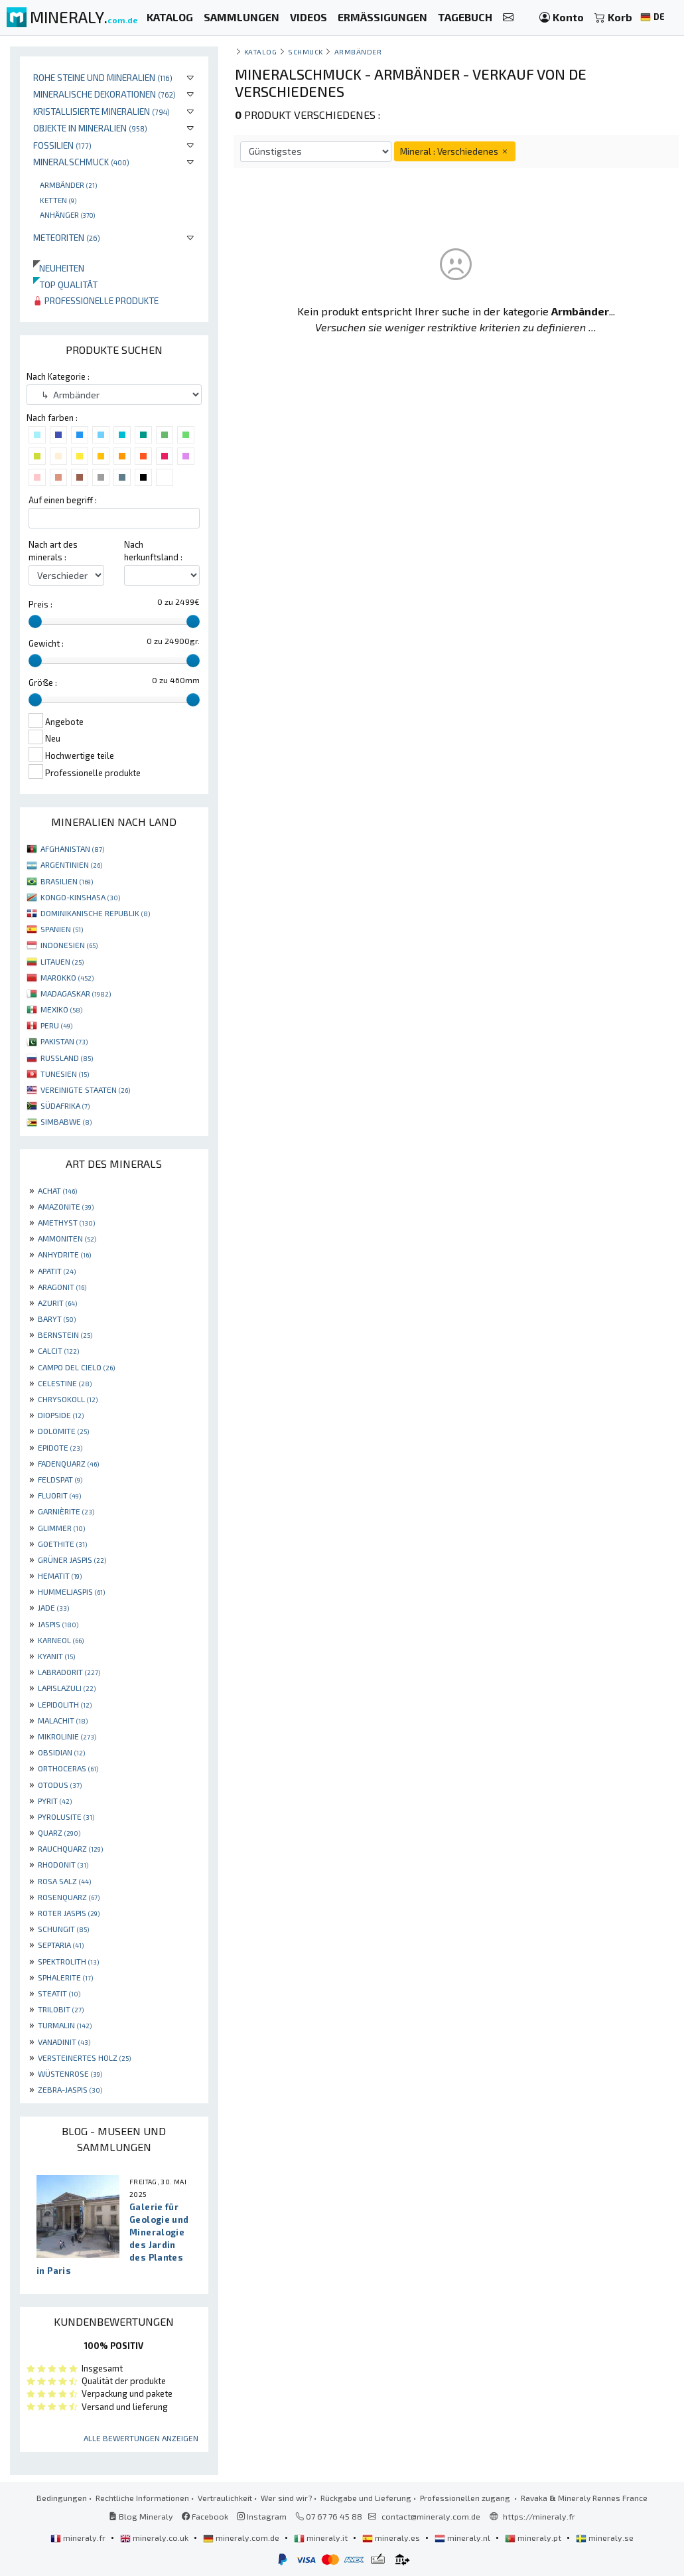  Describe the element at coordinates (68, 184) in the screenshot. I see `Armbänder` at that location.